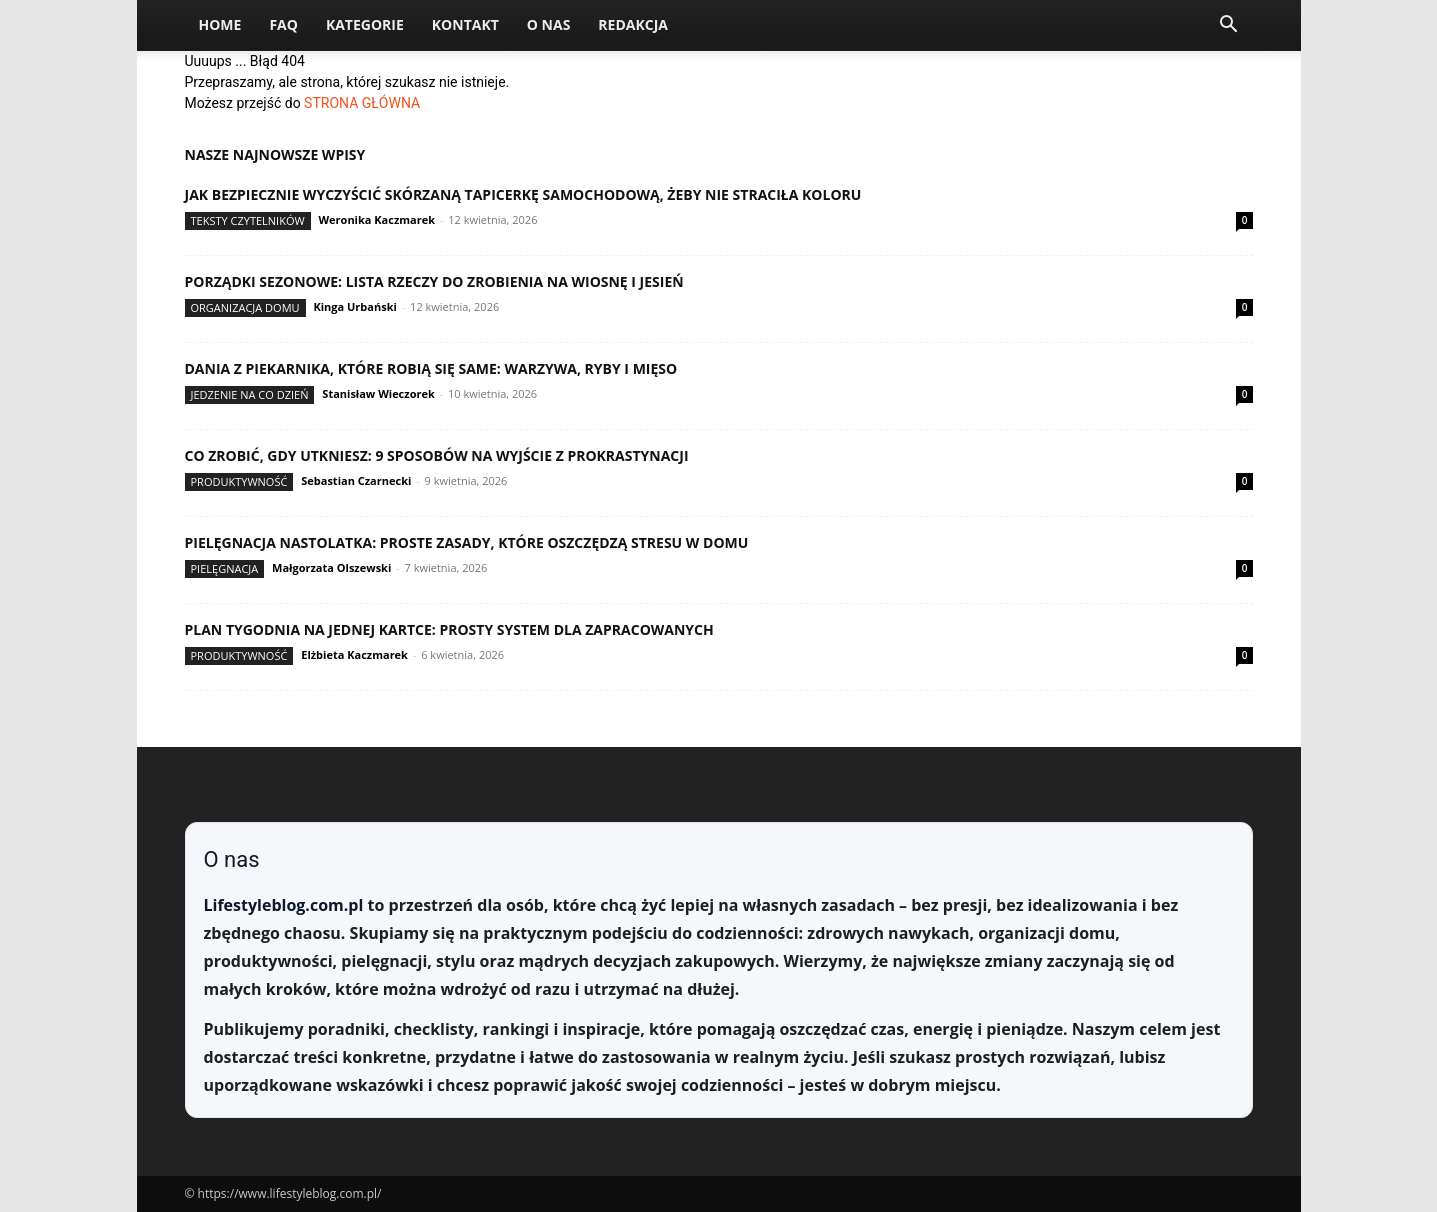  I want to click on Jak bezpiecznie wyczyścić skórzaną tapicerkę samochodową, żeby nie straciła koloru, so click(523, 194).